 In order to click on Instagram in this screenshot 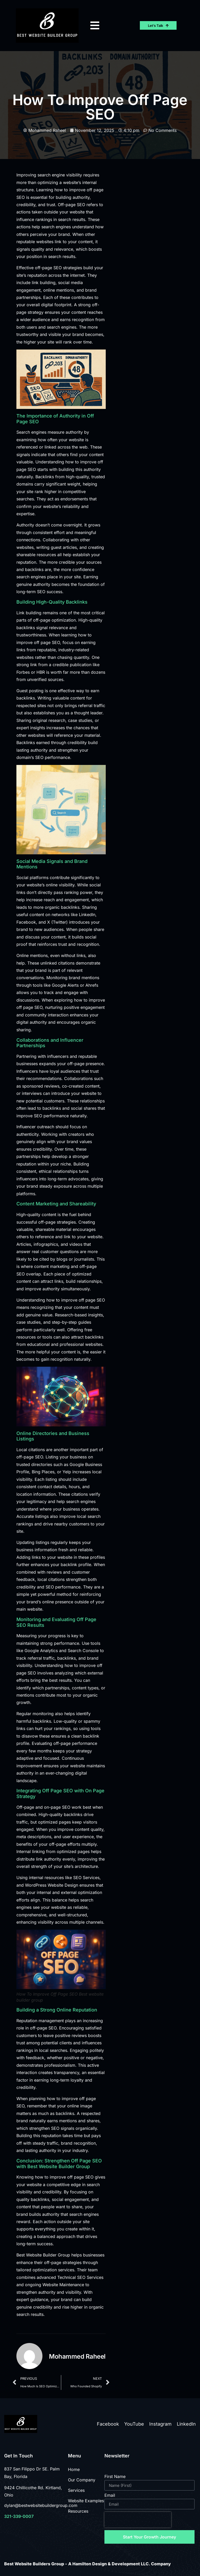, I will do `click(160, 2424)`.